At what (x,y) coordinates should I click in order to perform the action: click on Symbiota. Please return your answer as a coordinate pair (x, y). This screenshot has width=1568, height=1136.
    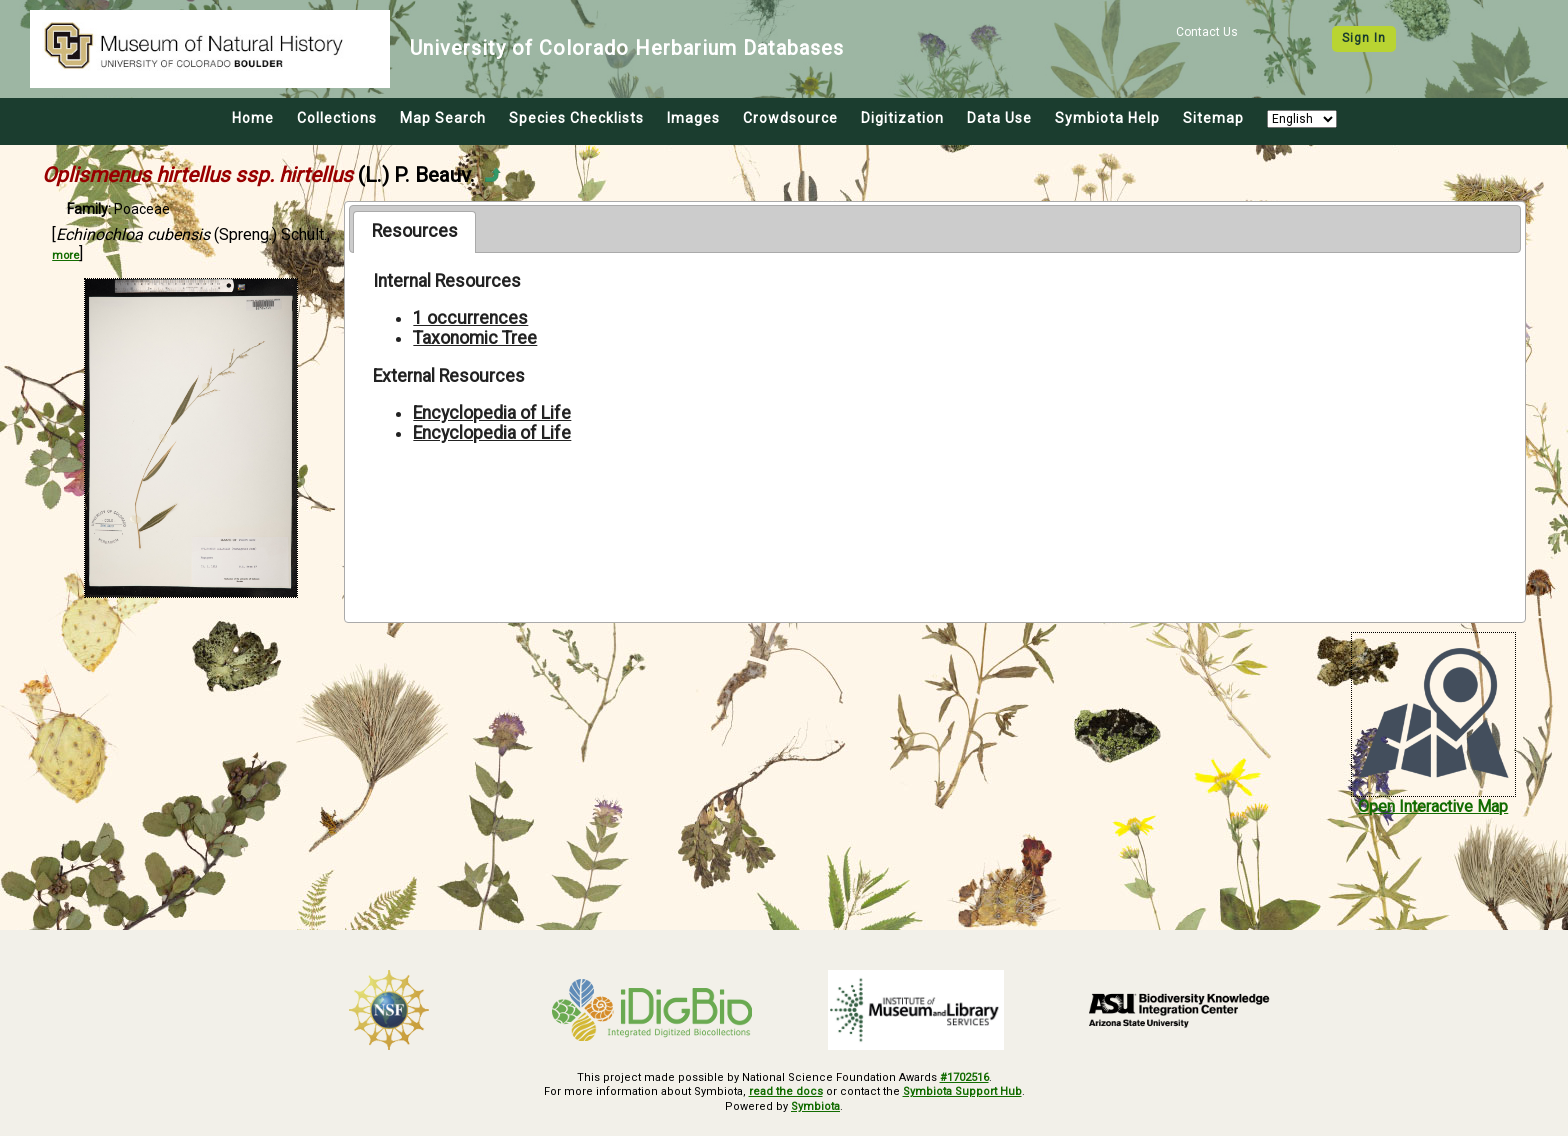
    Looking at the image, I should click on (815, 1106).